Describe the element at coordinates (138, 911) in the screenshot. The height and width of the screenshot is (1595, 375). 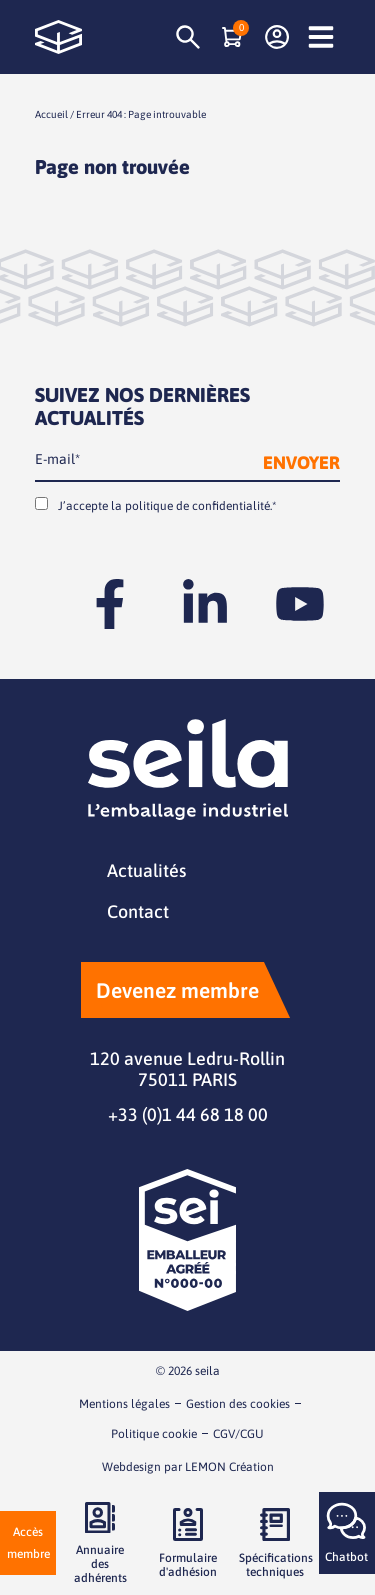
I see `Contact` at that location.